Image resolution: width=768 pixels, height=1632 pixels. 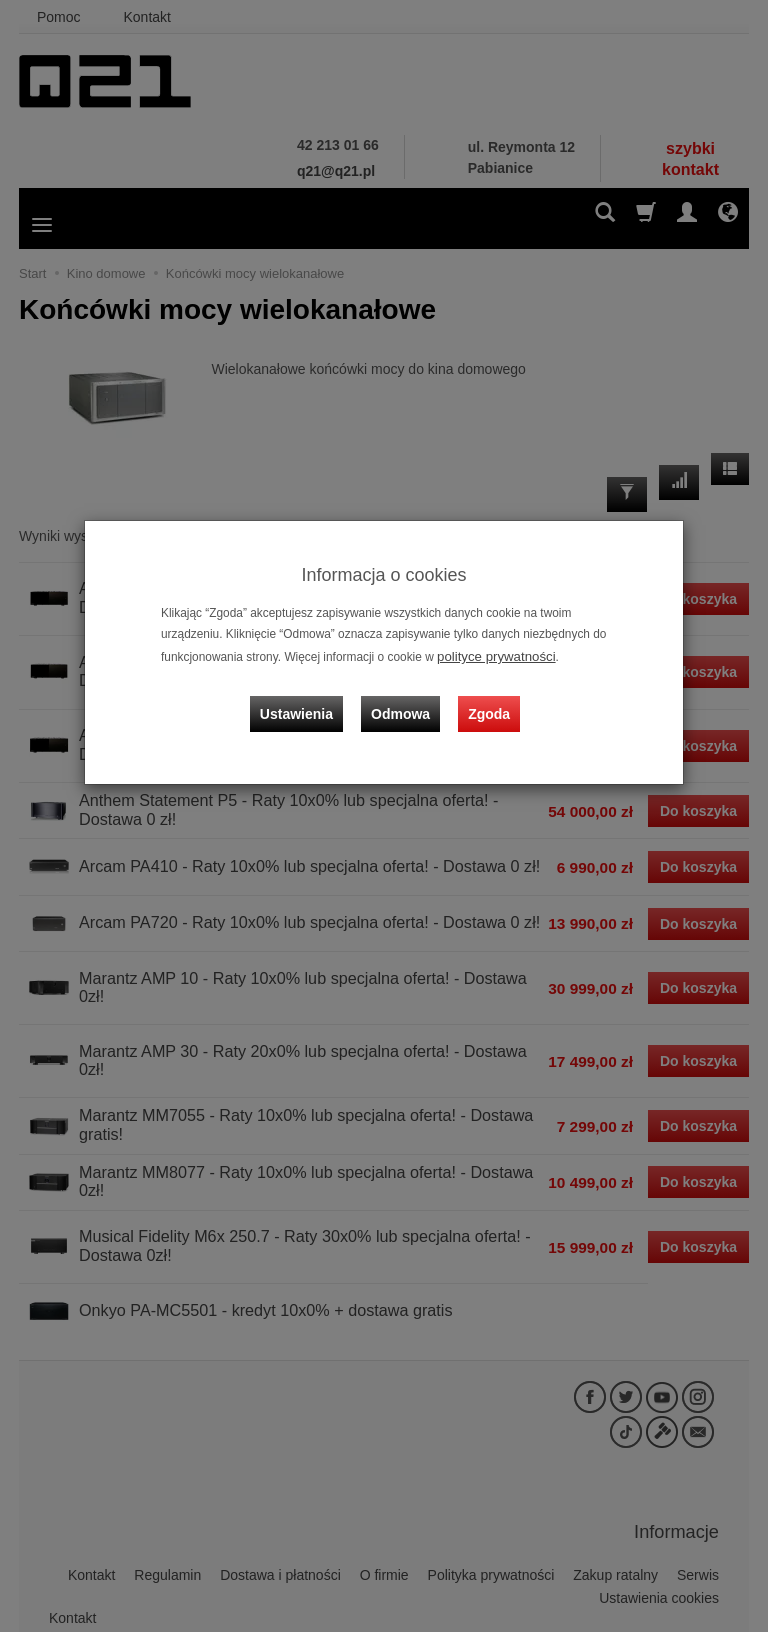 I want to click on Zgoda, so click(x=485, y=699).